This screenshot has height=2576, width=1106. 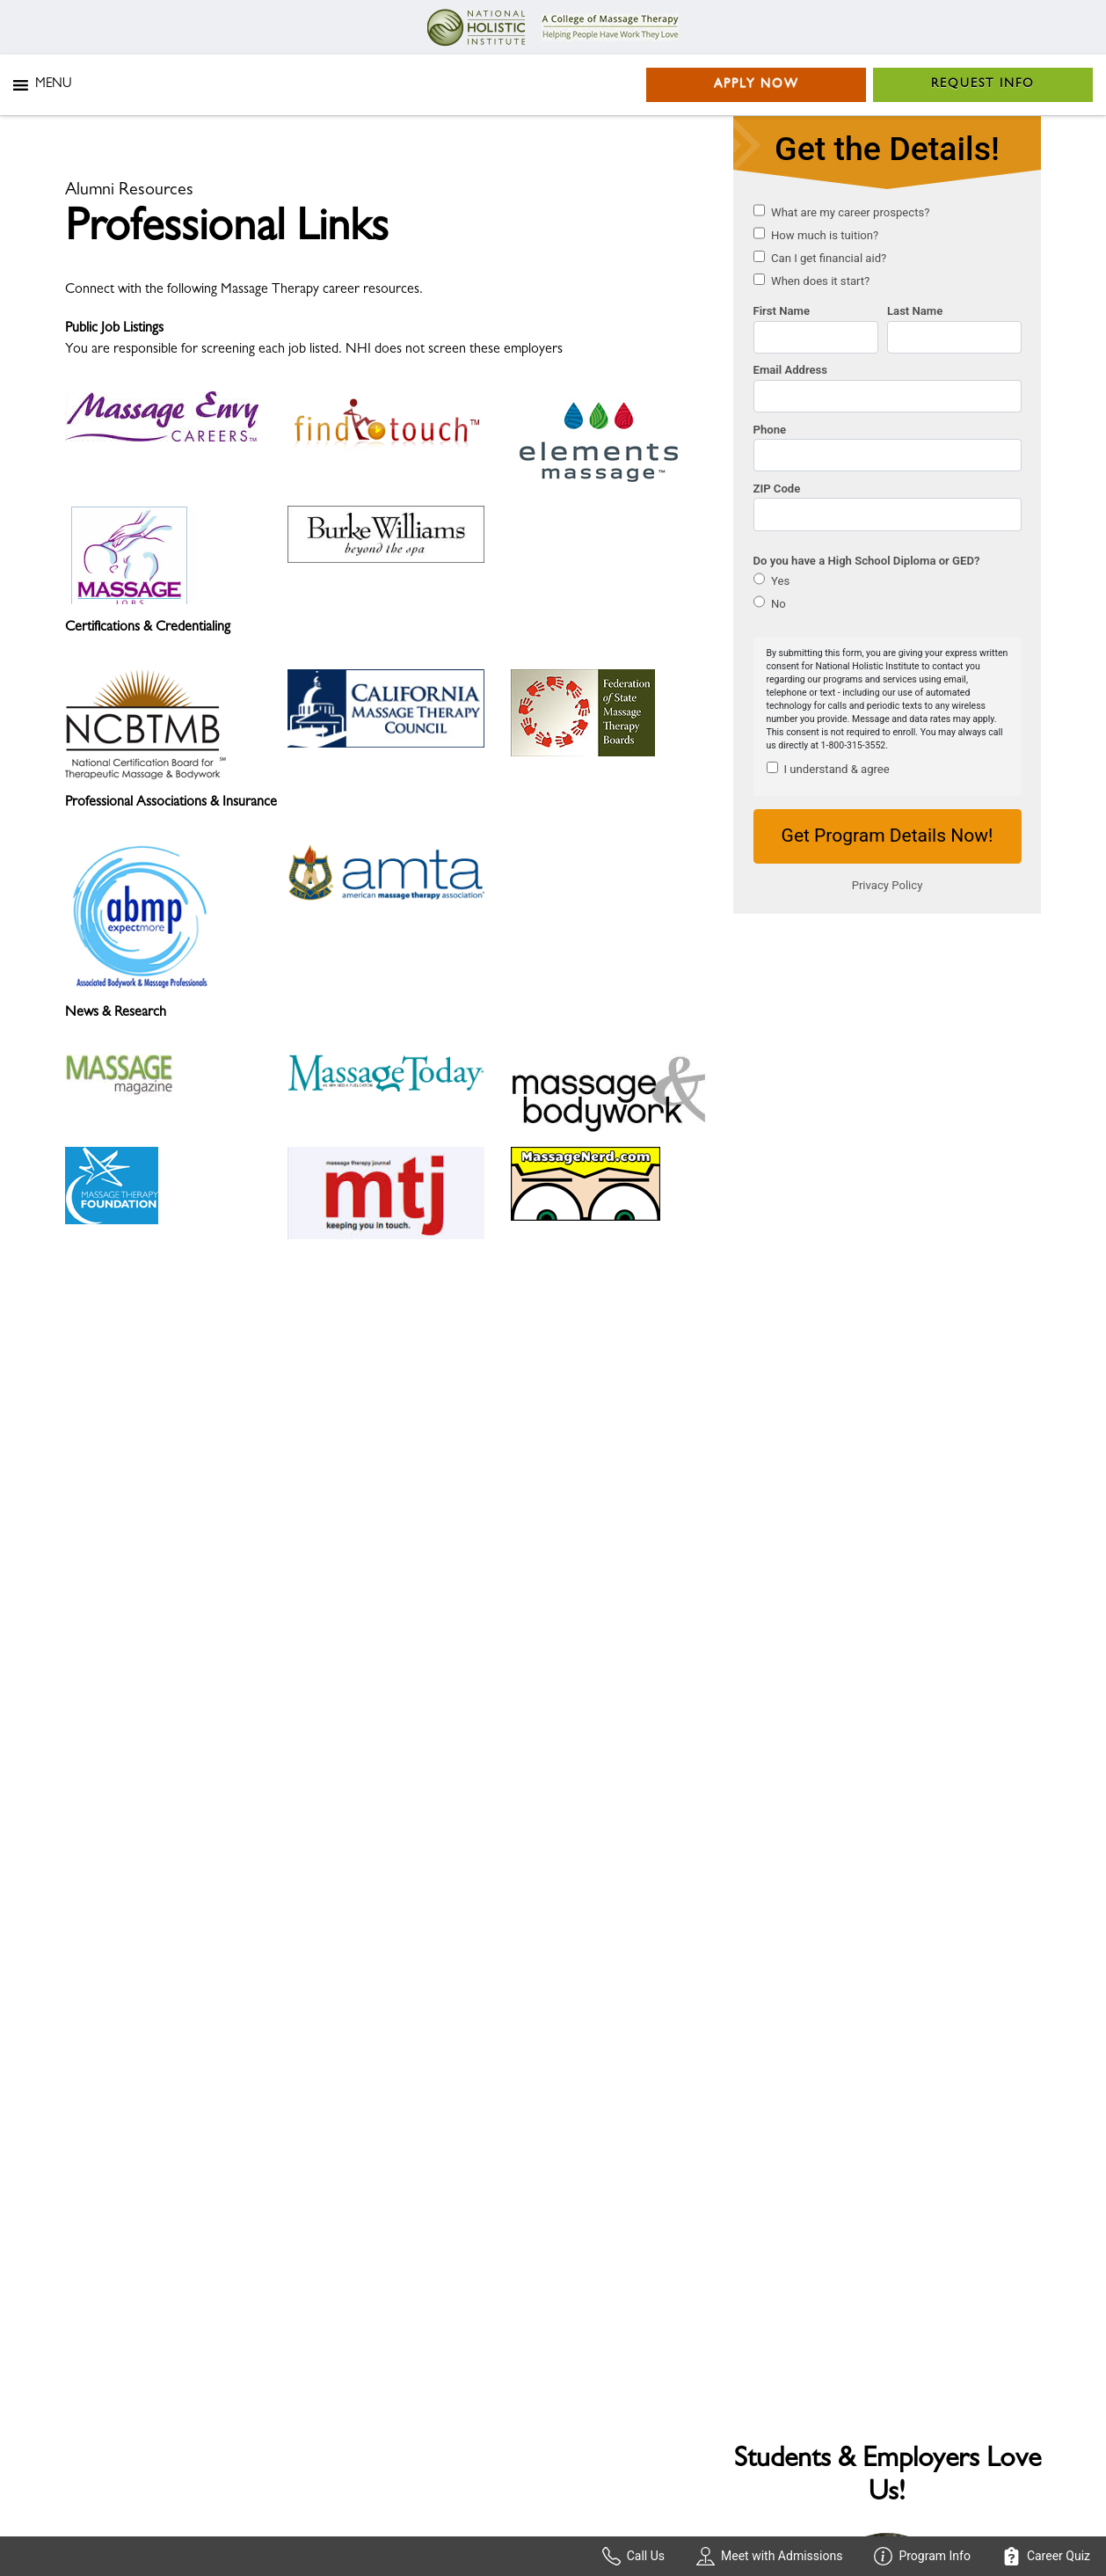 I want to click on LDM, so click(x=242, y=2506).